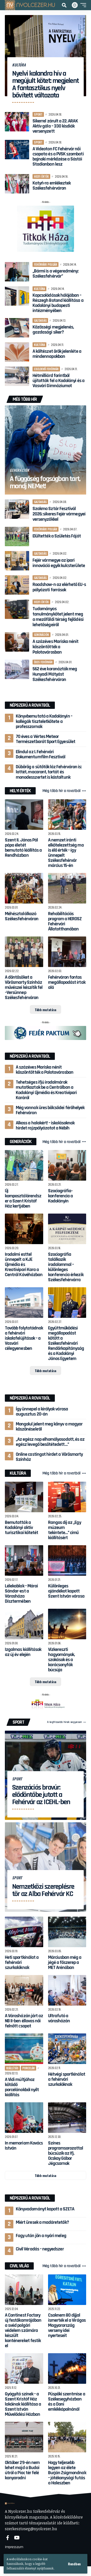 The width and height of the screenshot is (91, 2576). I want to click on Miért üresek a madáretetők?, so click(42, 2222).